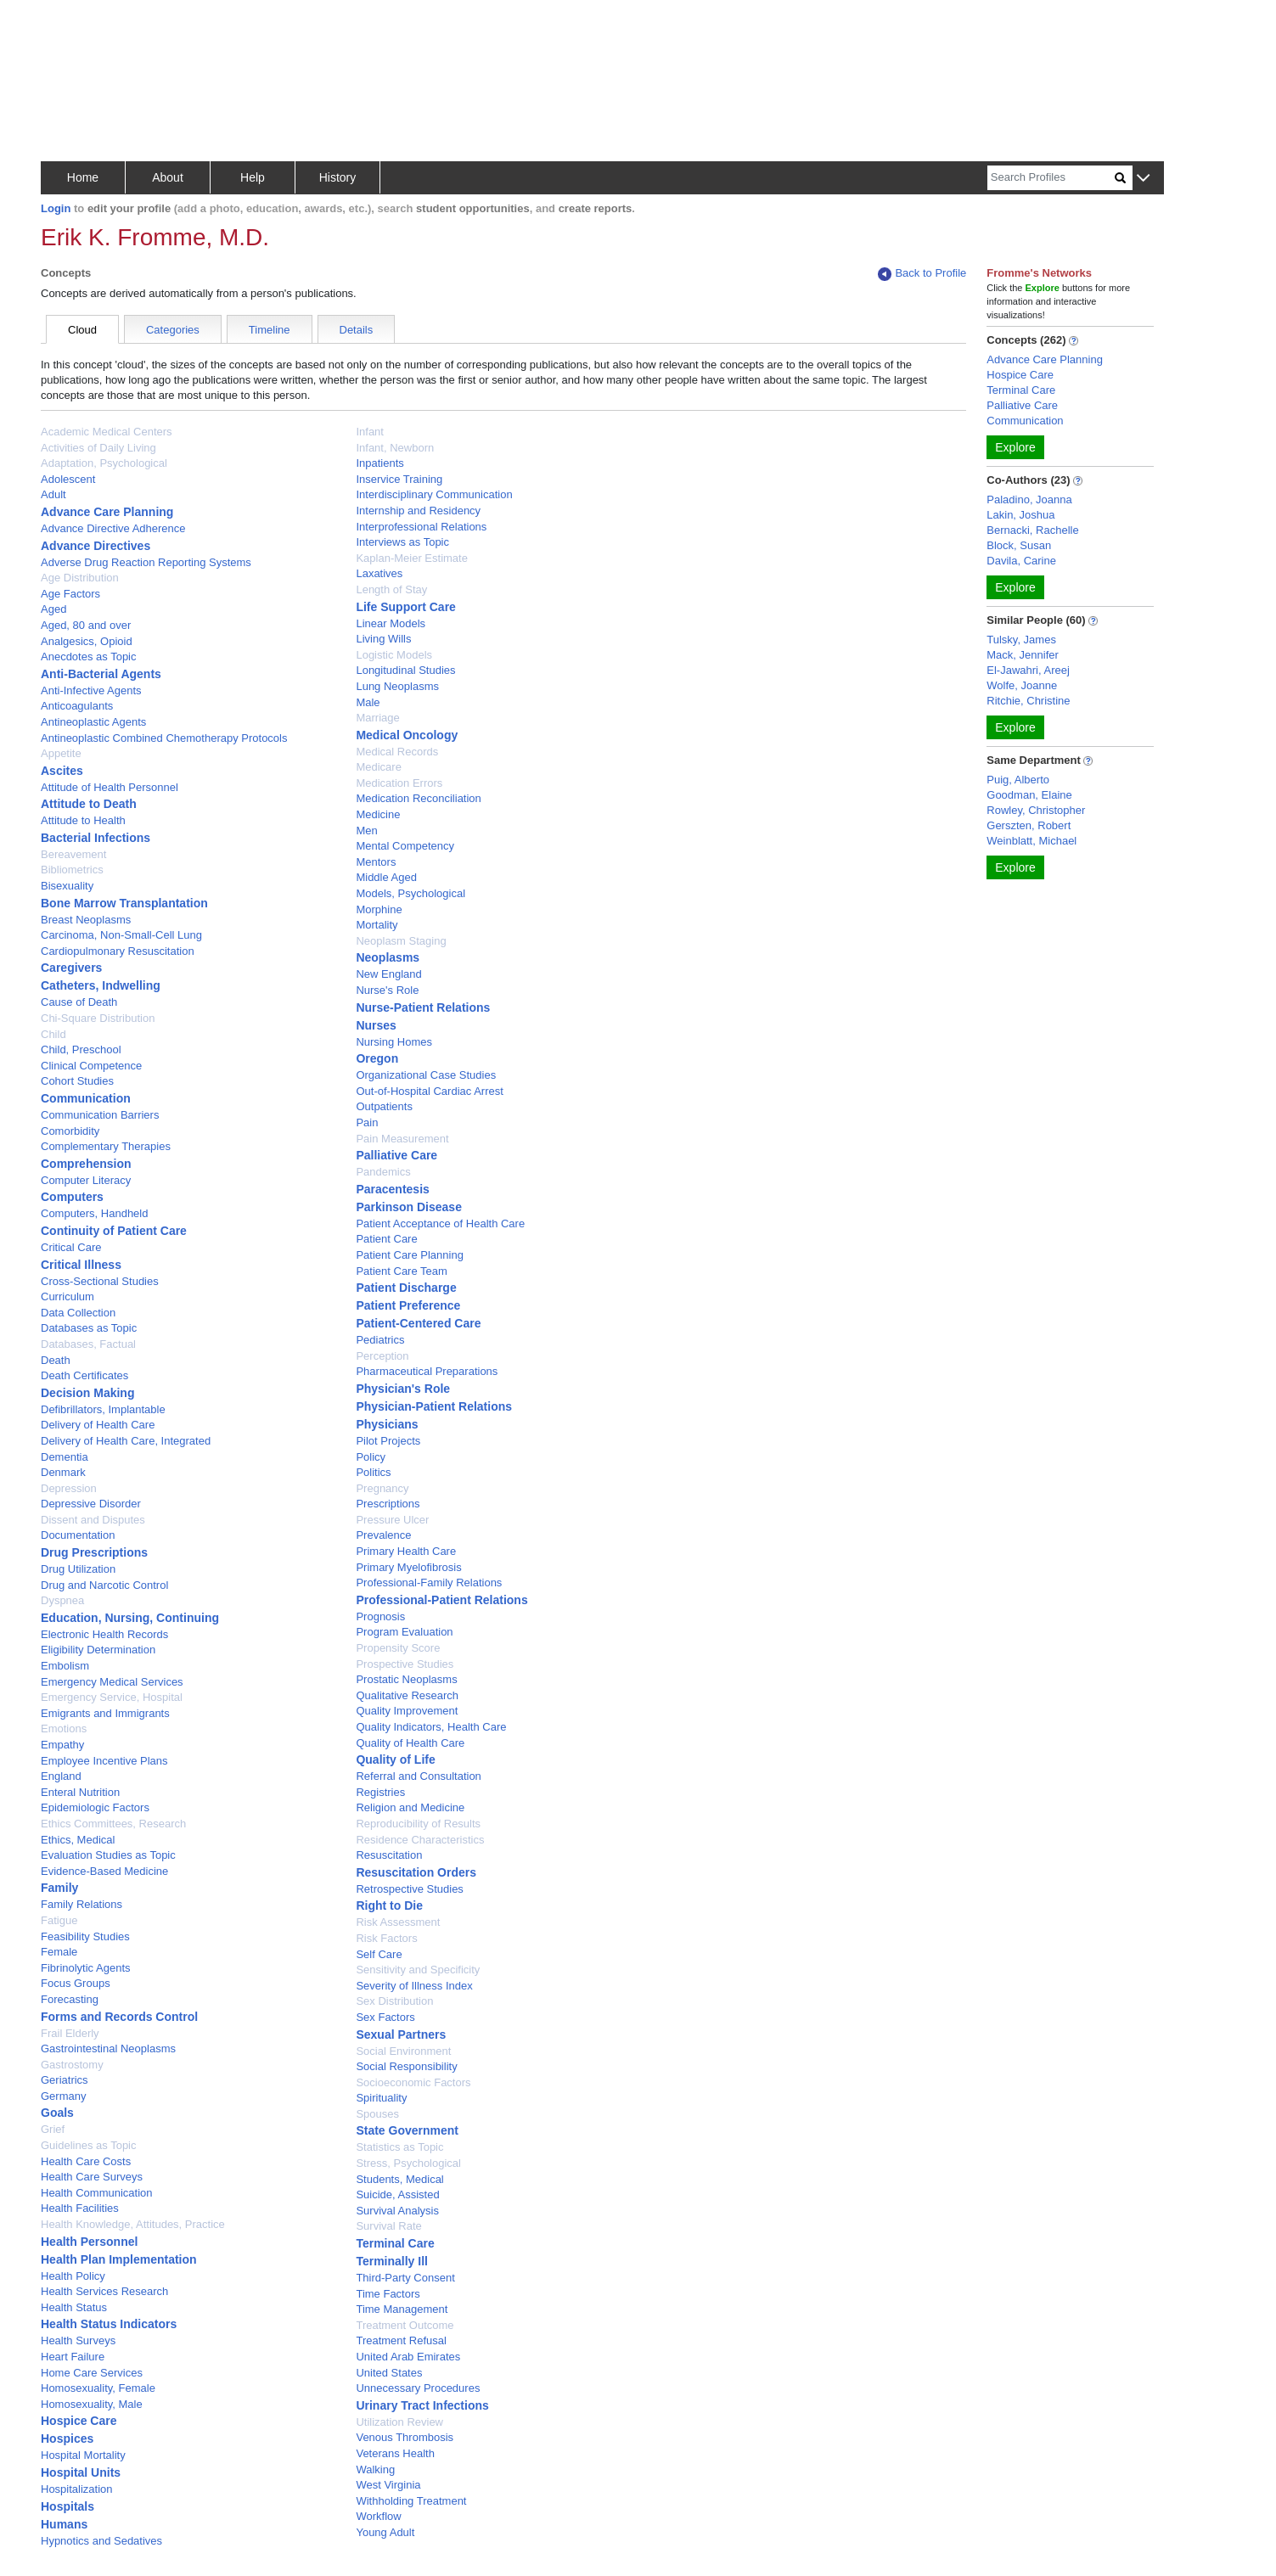 The image size is (1276, 2576). I want to click on Pressure Ulcer, so click(392, 1519).